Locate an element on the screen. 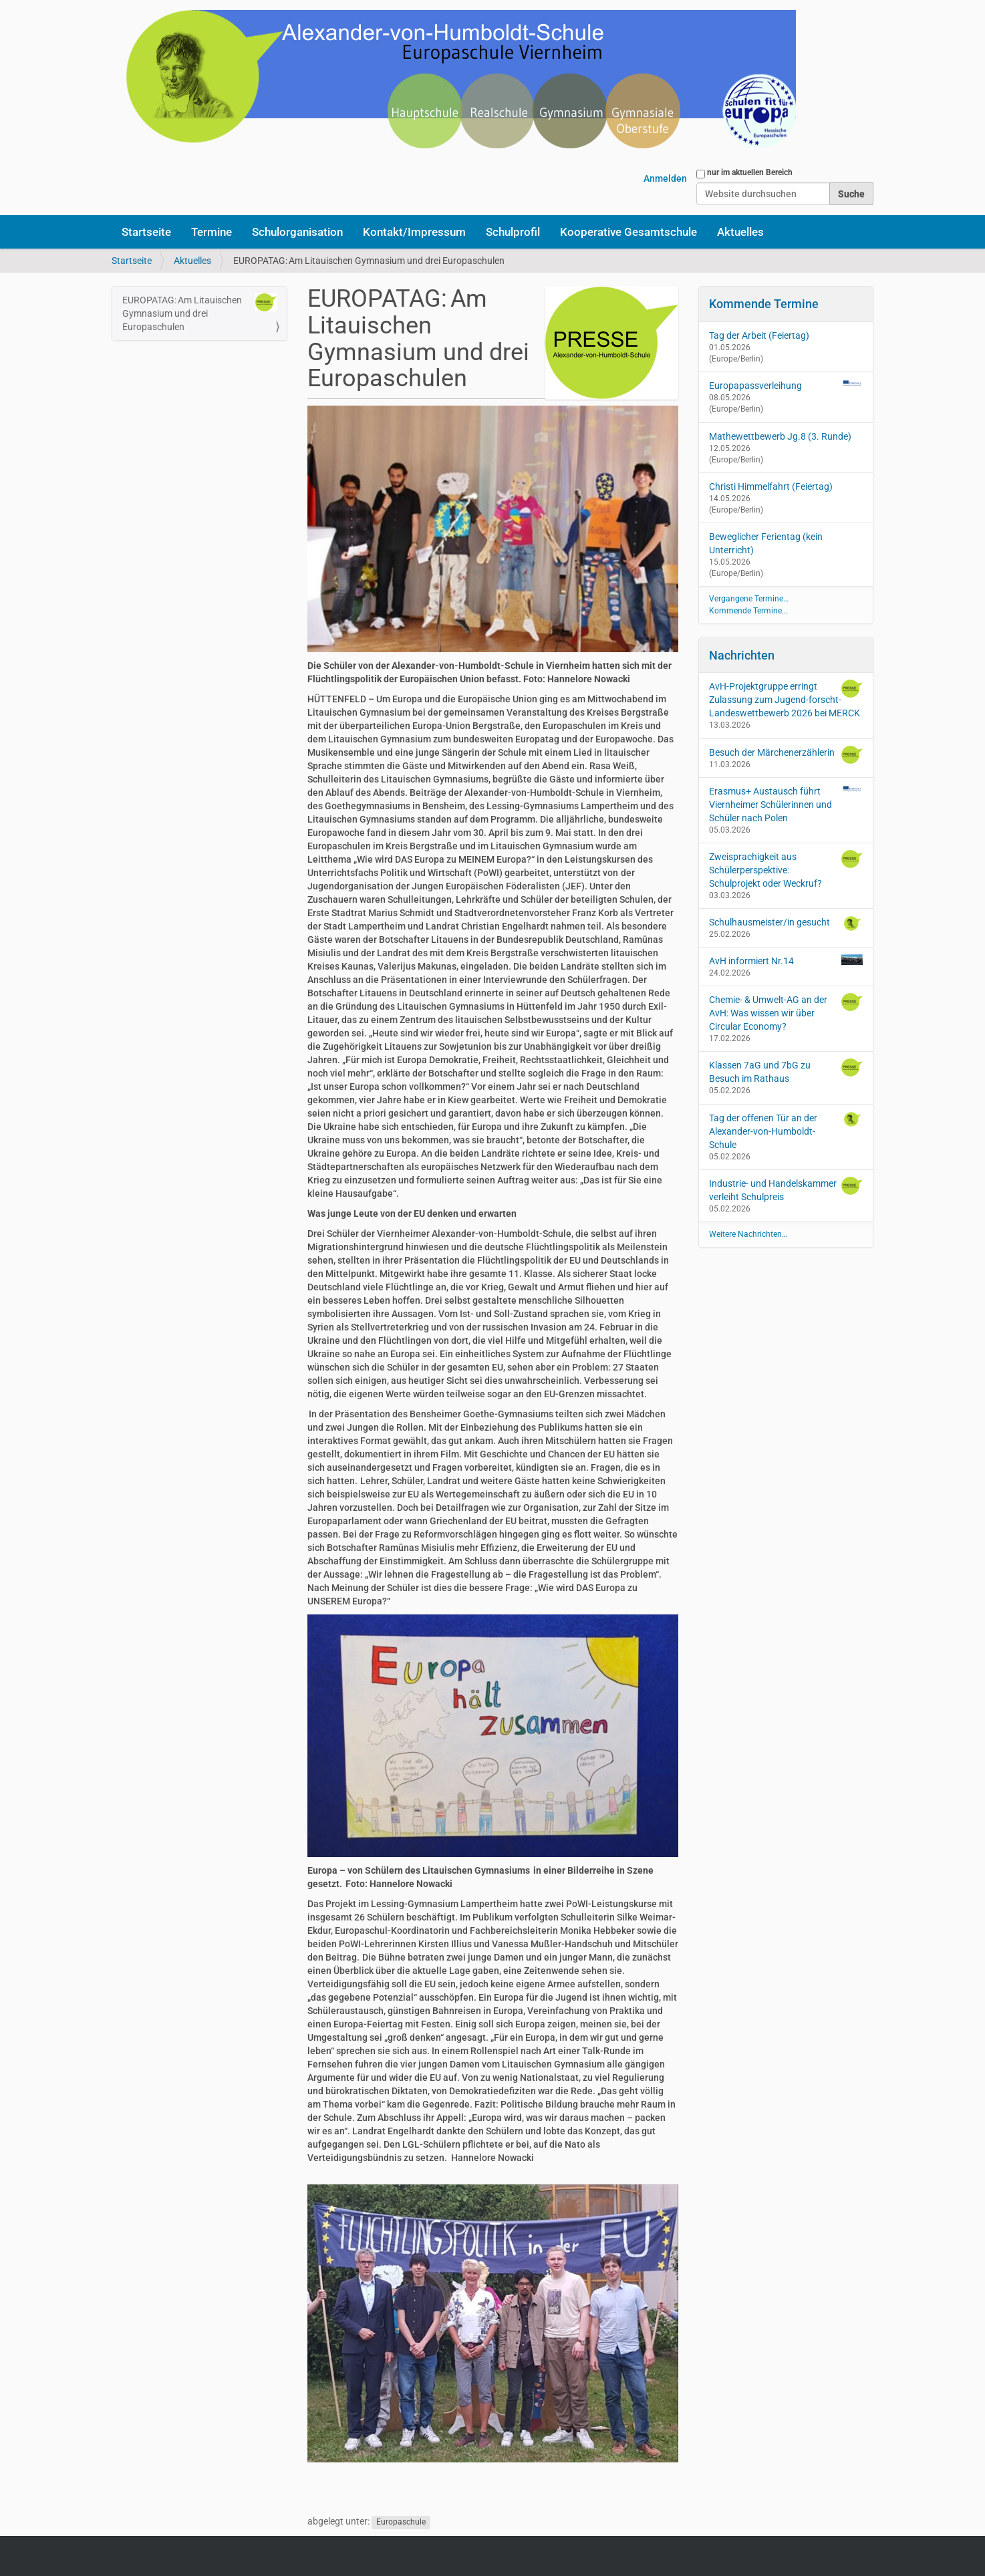 This screenshot has width=985, height=2576. Schulhausmeister/in gesucht is located at coordinates (786, 923).